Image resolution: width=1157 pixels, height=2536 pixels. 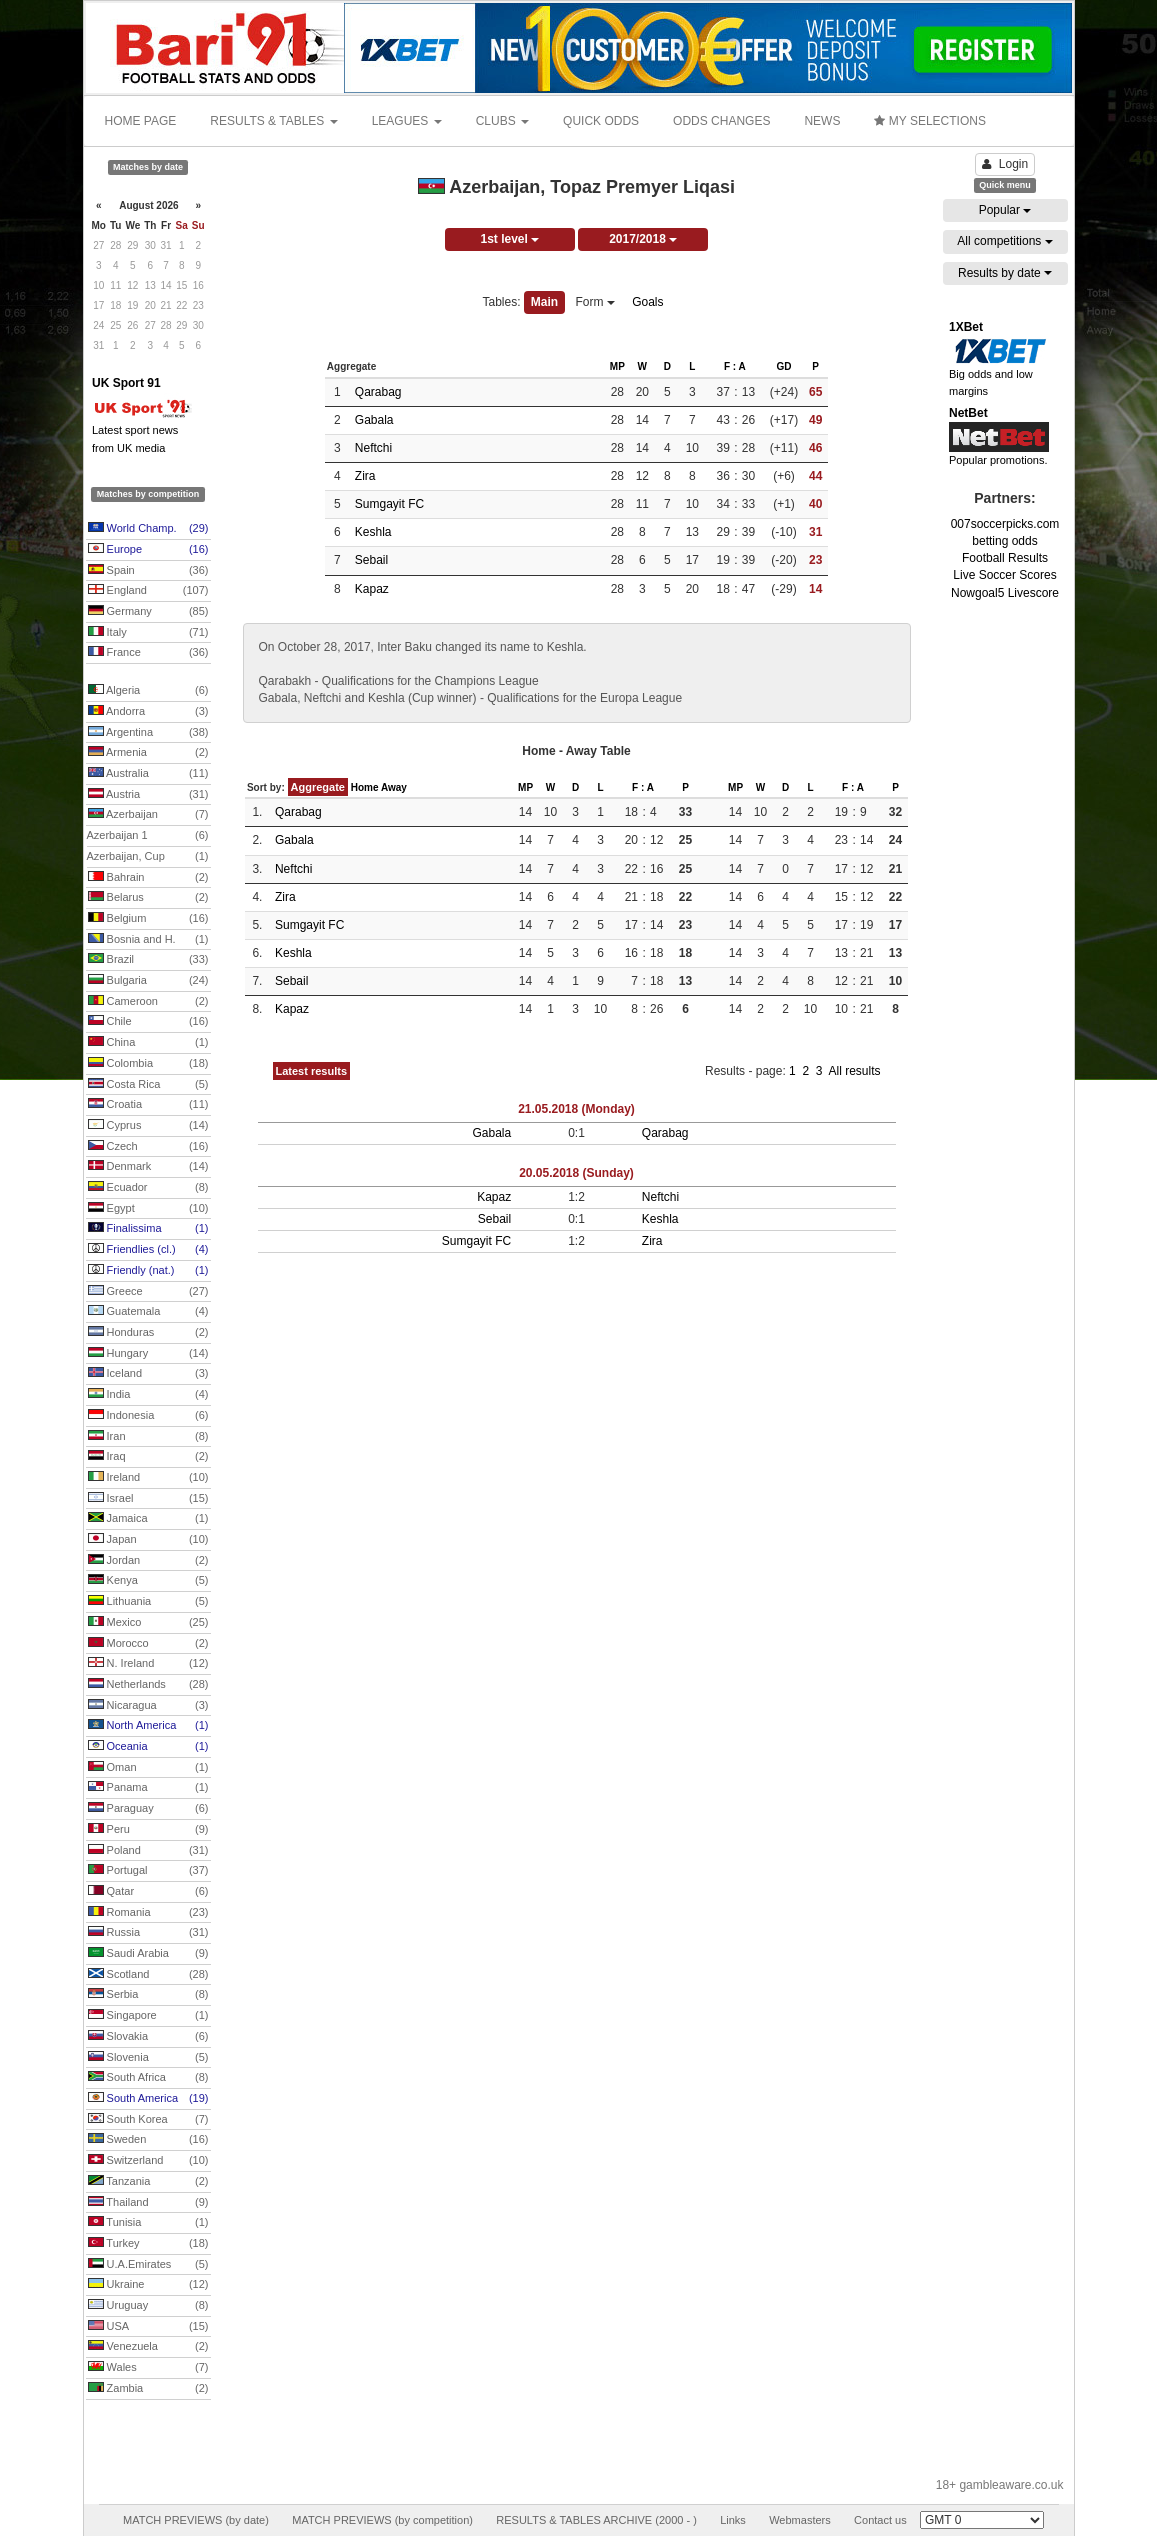 What do you see at coordinates (148, 1312) in the screenshot?
I see `Guatemala` at bounding box center [148, 1312].